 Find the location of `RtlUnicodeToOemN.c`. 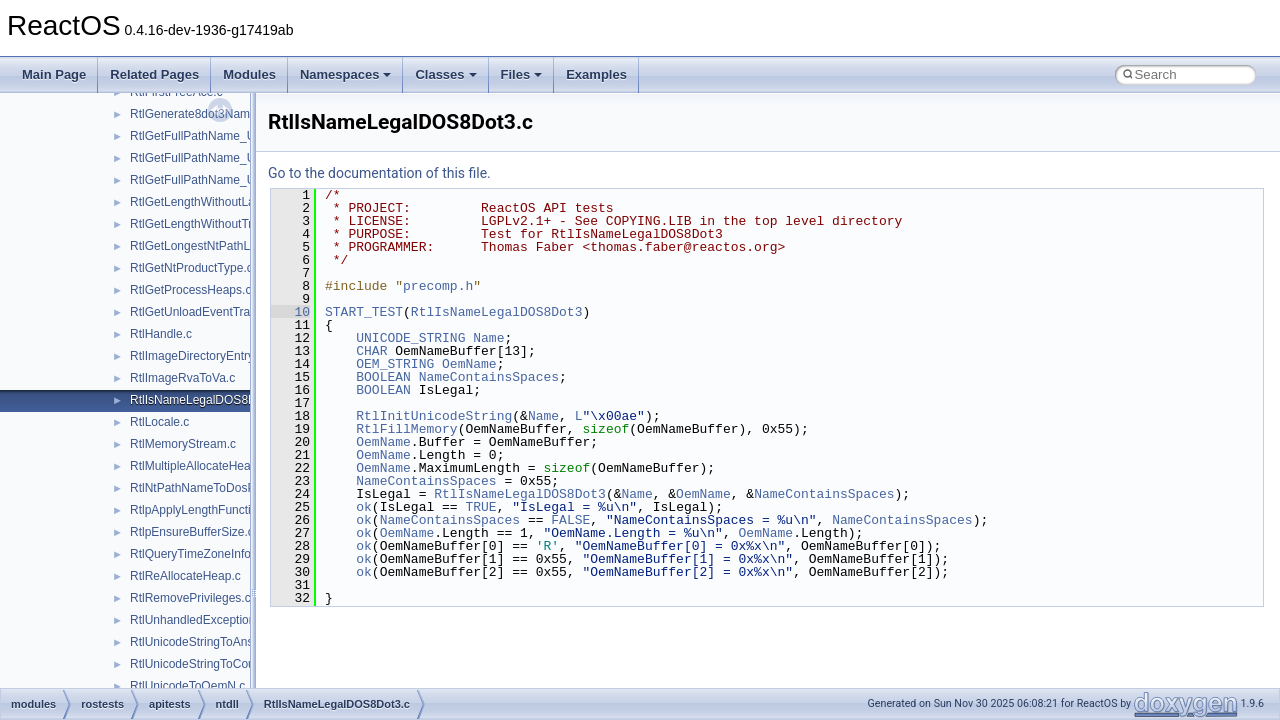

RtlUnicodeToOemN.c is located at coordinates (187, 686).